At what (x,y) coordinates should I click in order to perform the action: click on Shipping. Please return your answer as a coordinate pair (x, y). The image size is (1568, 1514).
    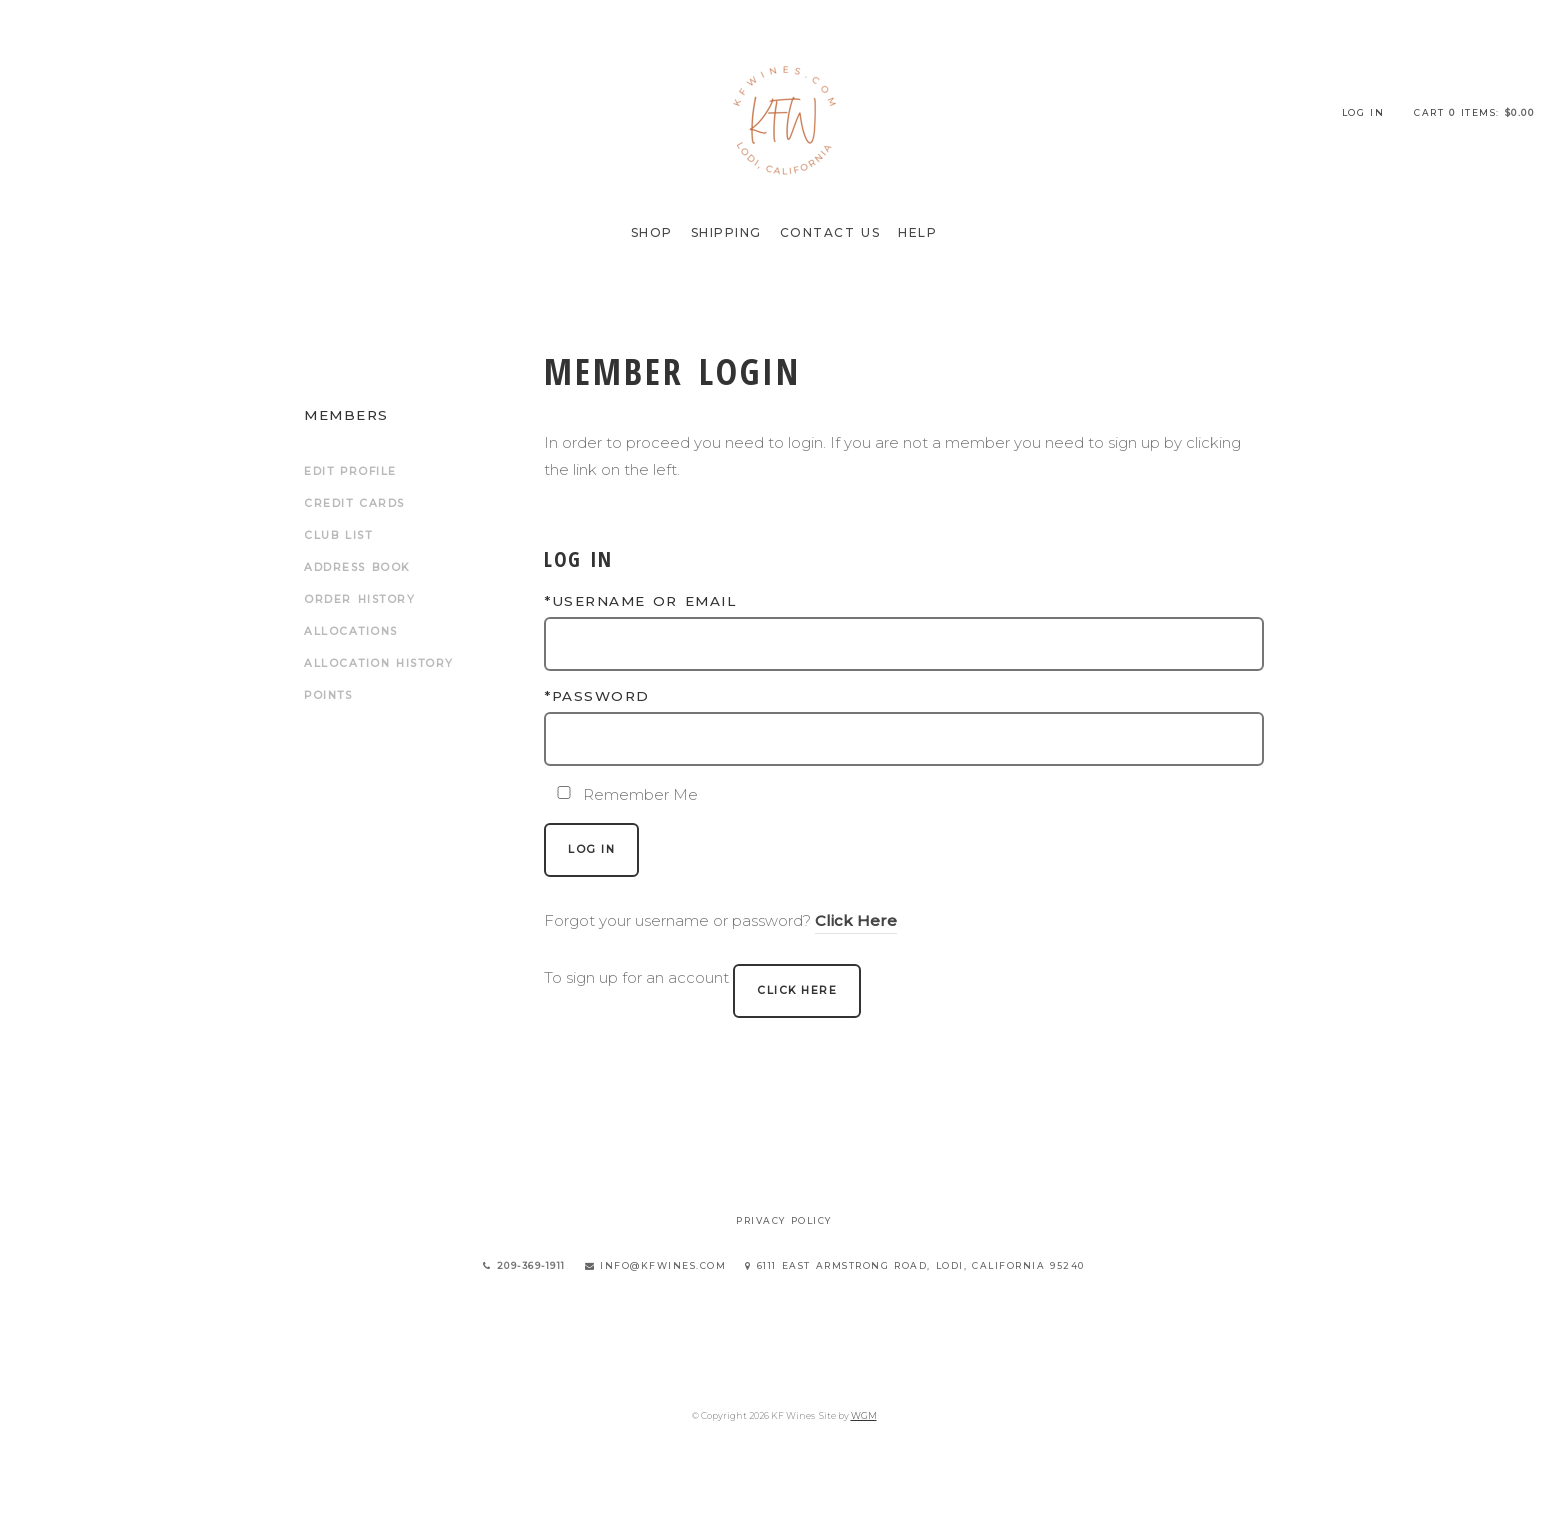
    Looking at the image, I should click on (726, 232).